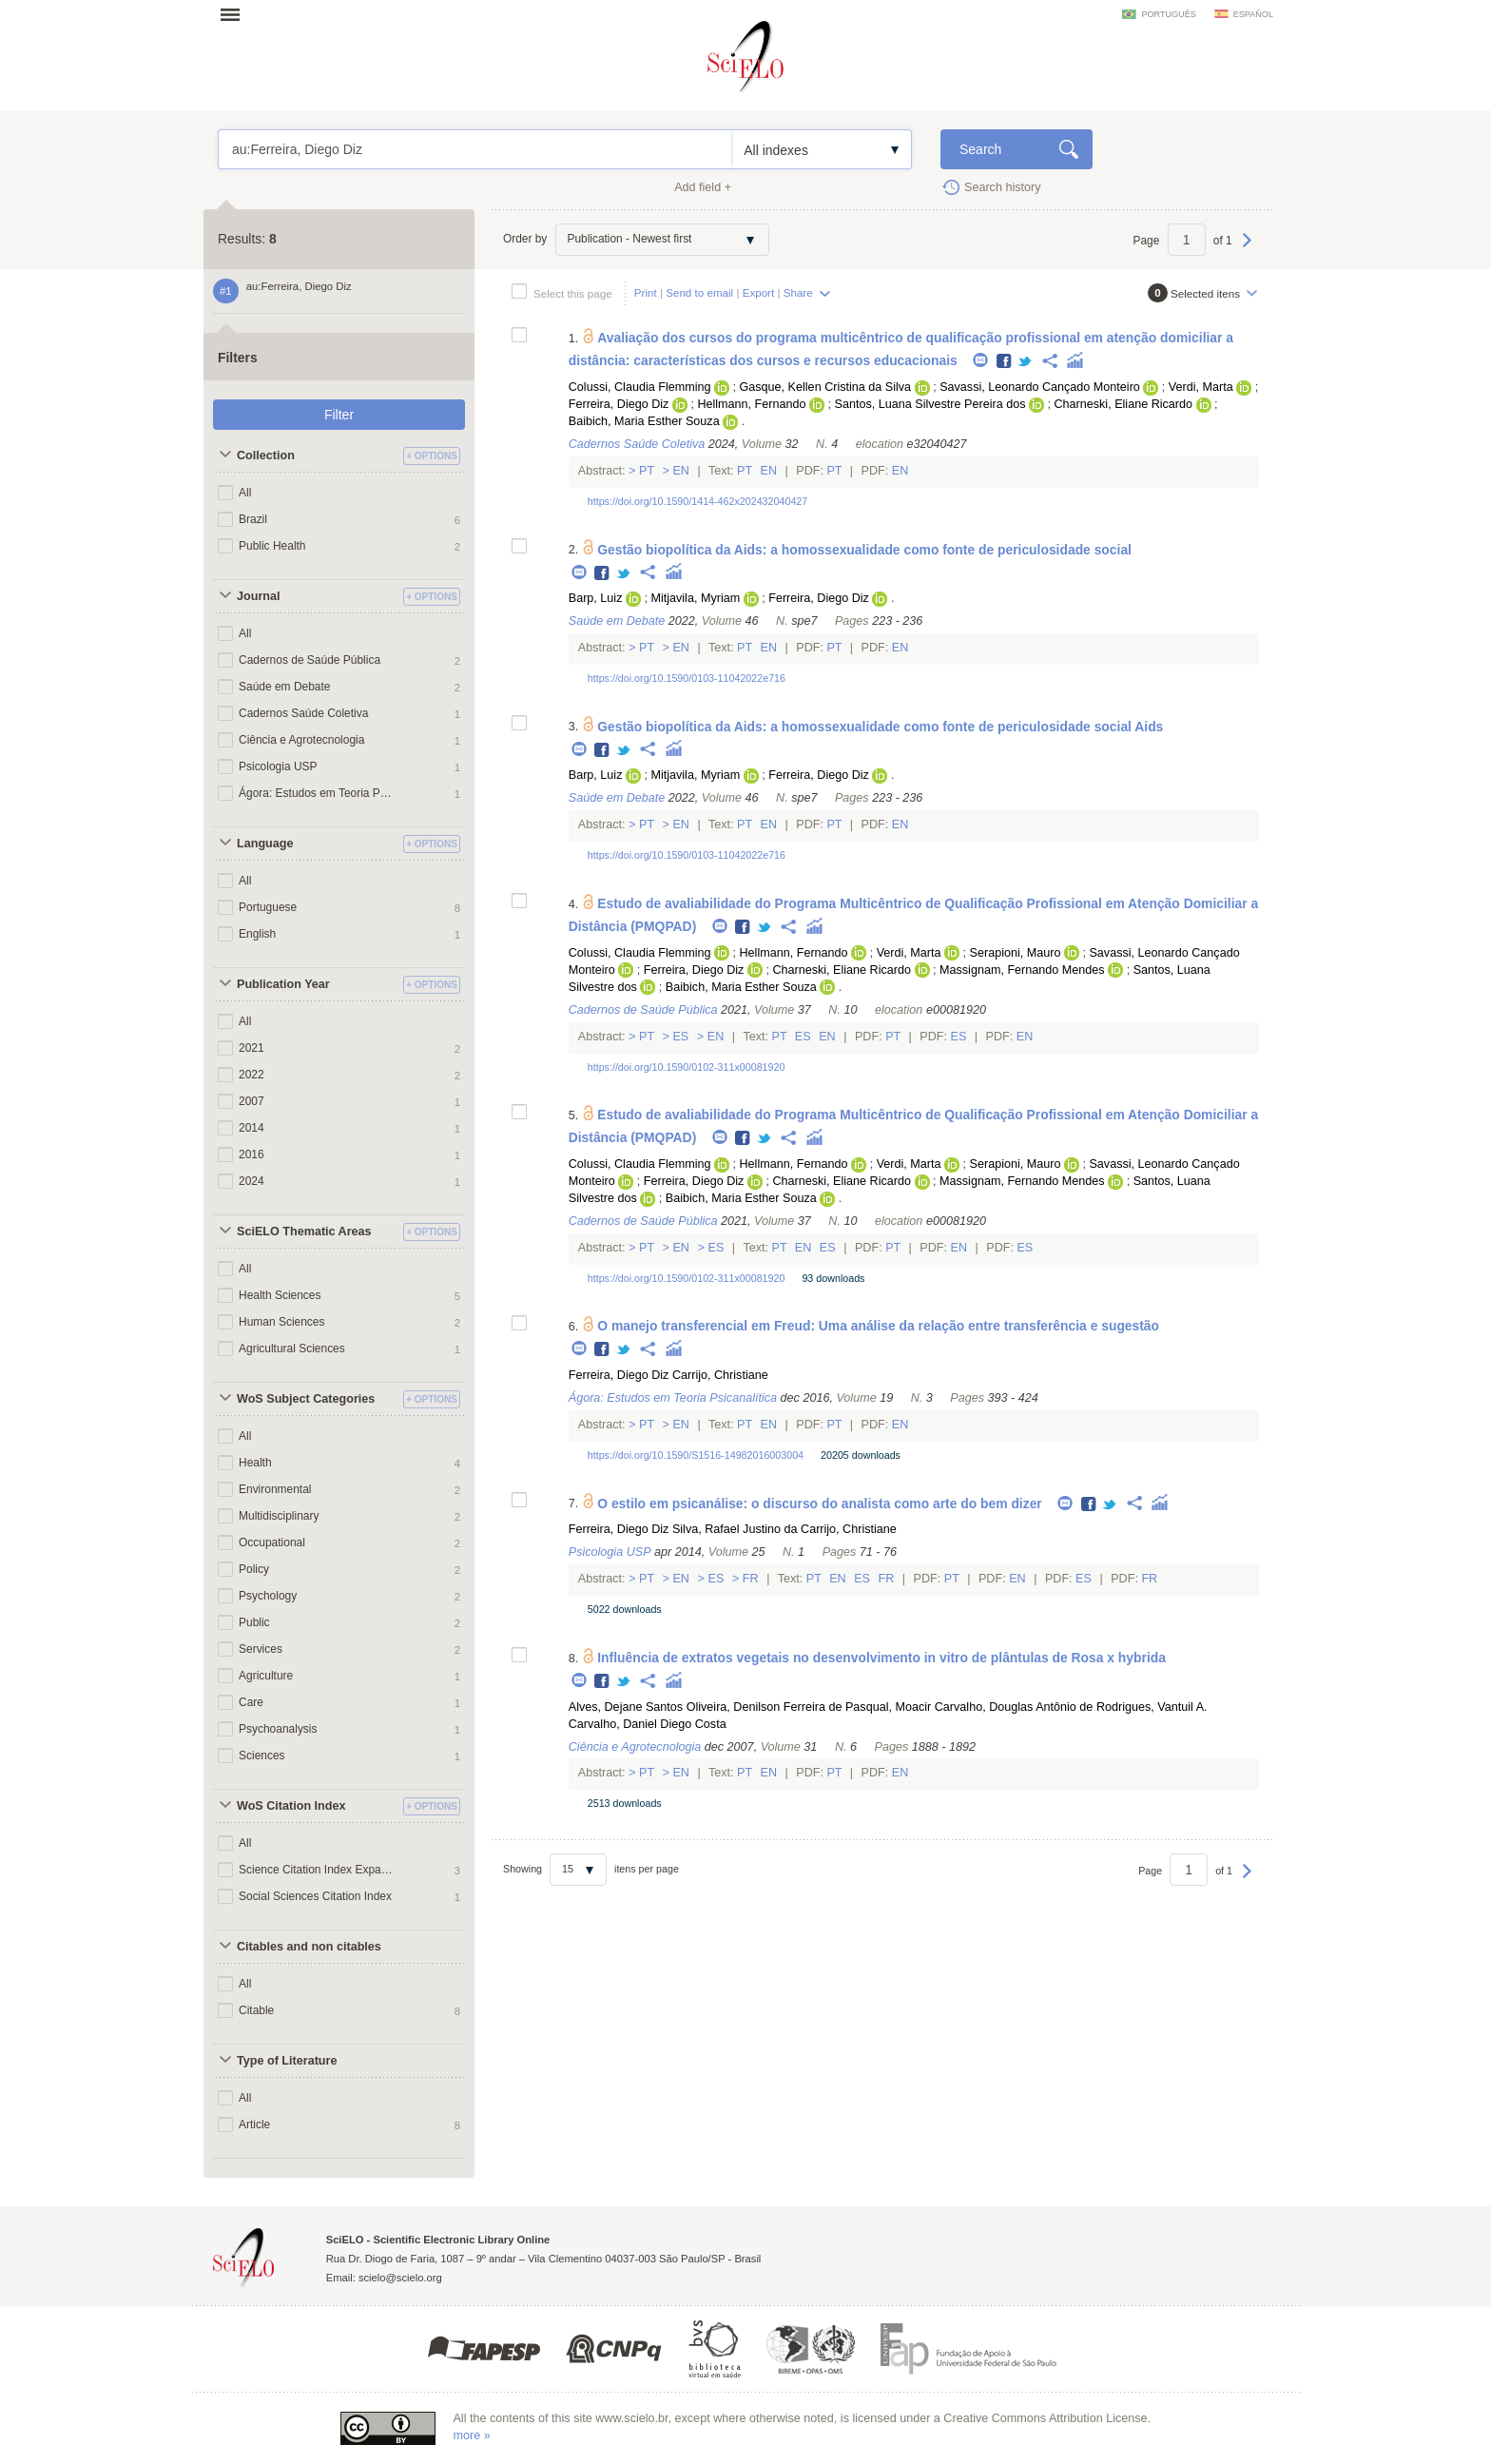 The image size is (1491, 2464). I want to click on Citables and non citables, so click(309, 1946).